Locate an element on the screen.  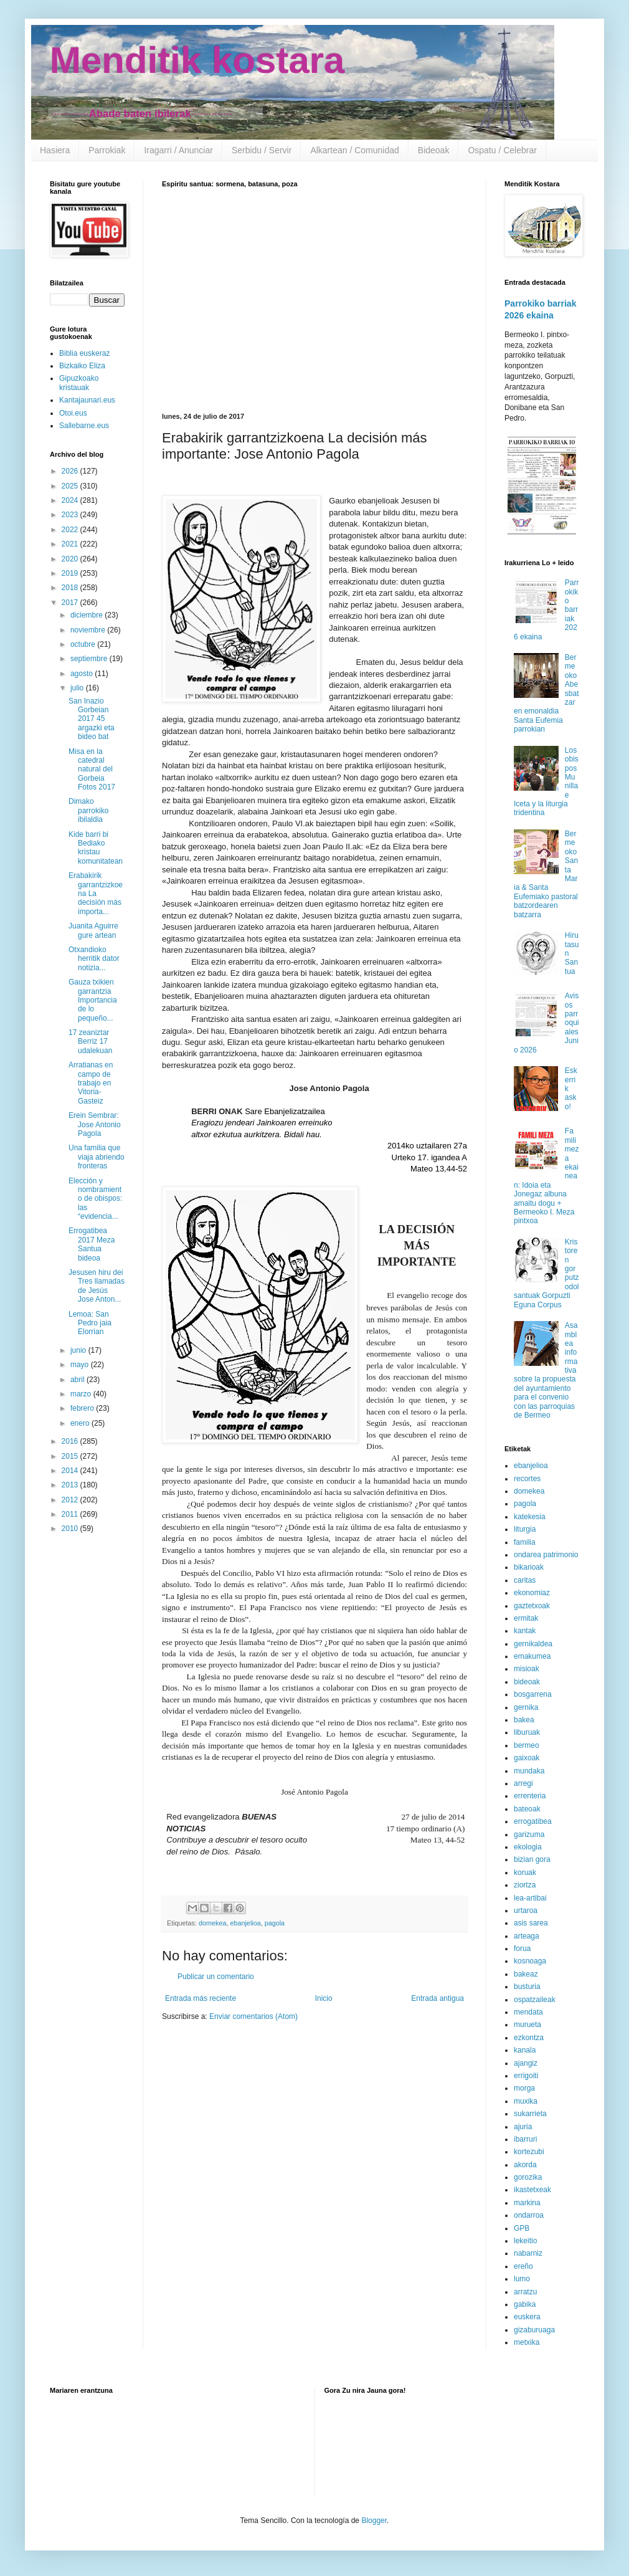
Iragarri / Anunciar is located at coordinates (178, 150).